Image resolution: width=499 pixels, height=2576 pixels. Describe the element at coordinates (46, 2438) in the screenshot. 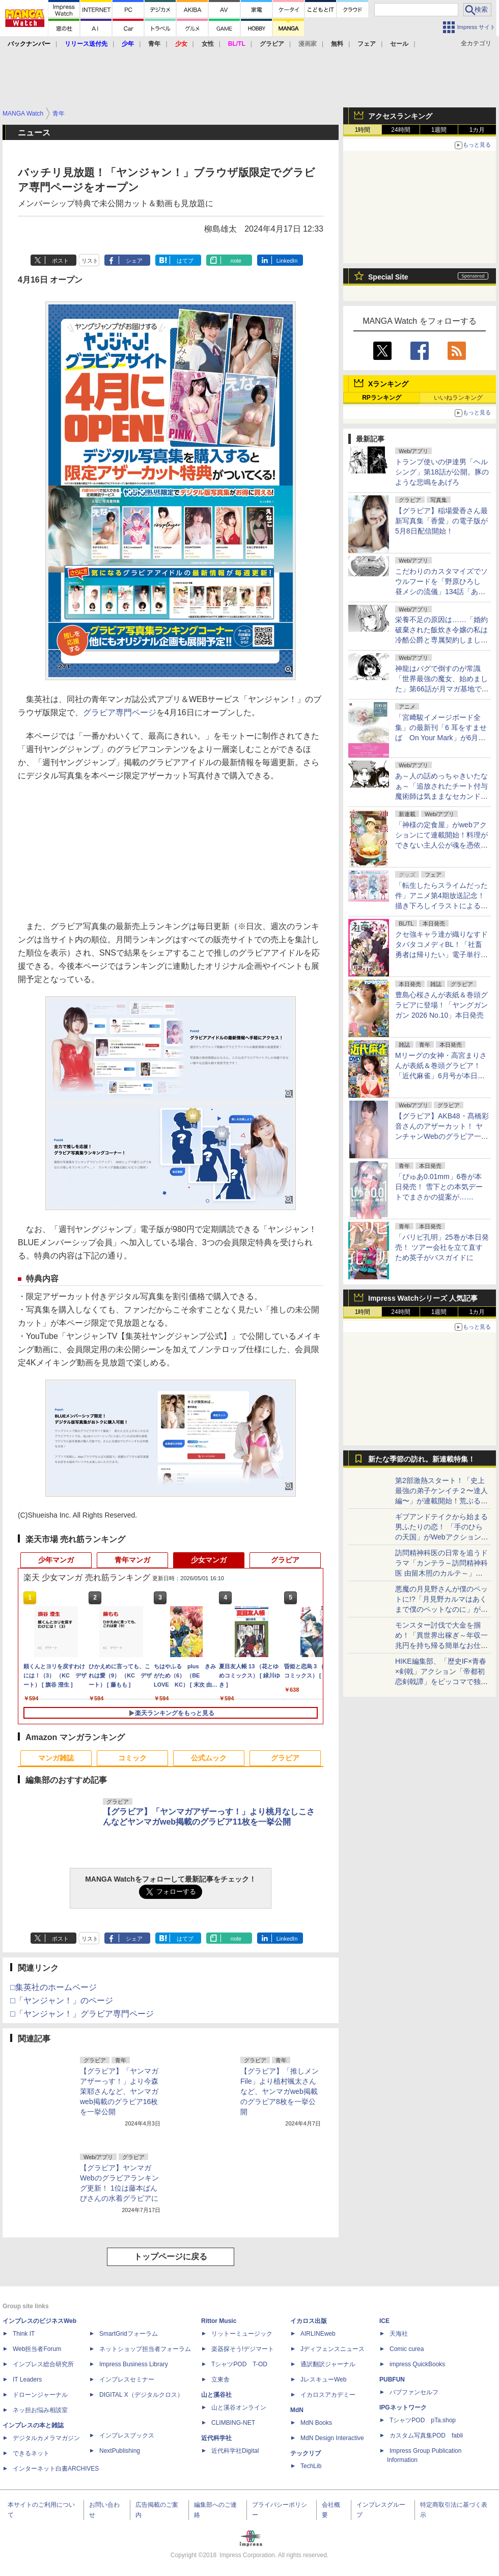

I see `デジタルカメラマガジン` at that location.